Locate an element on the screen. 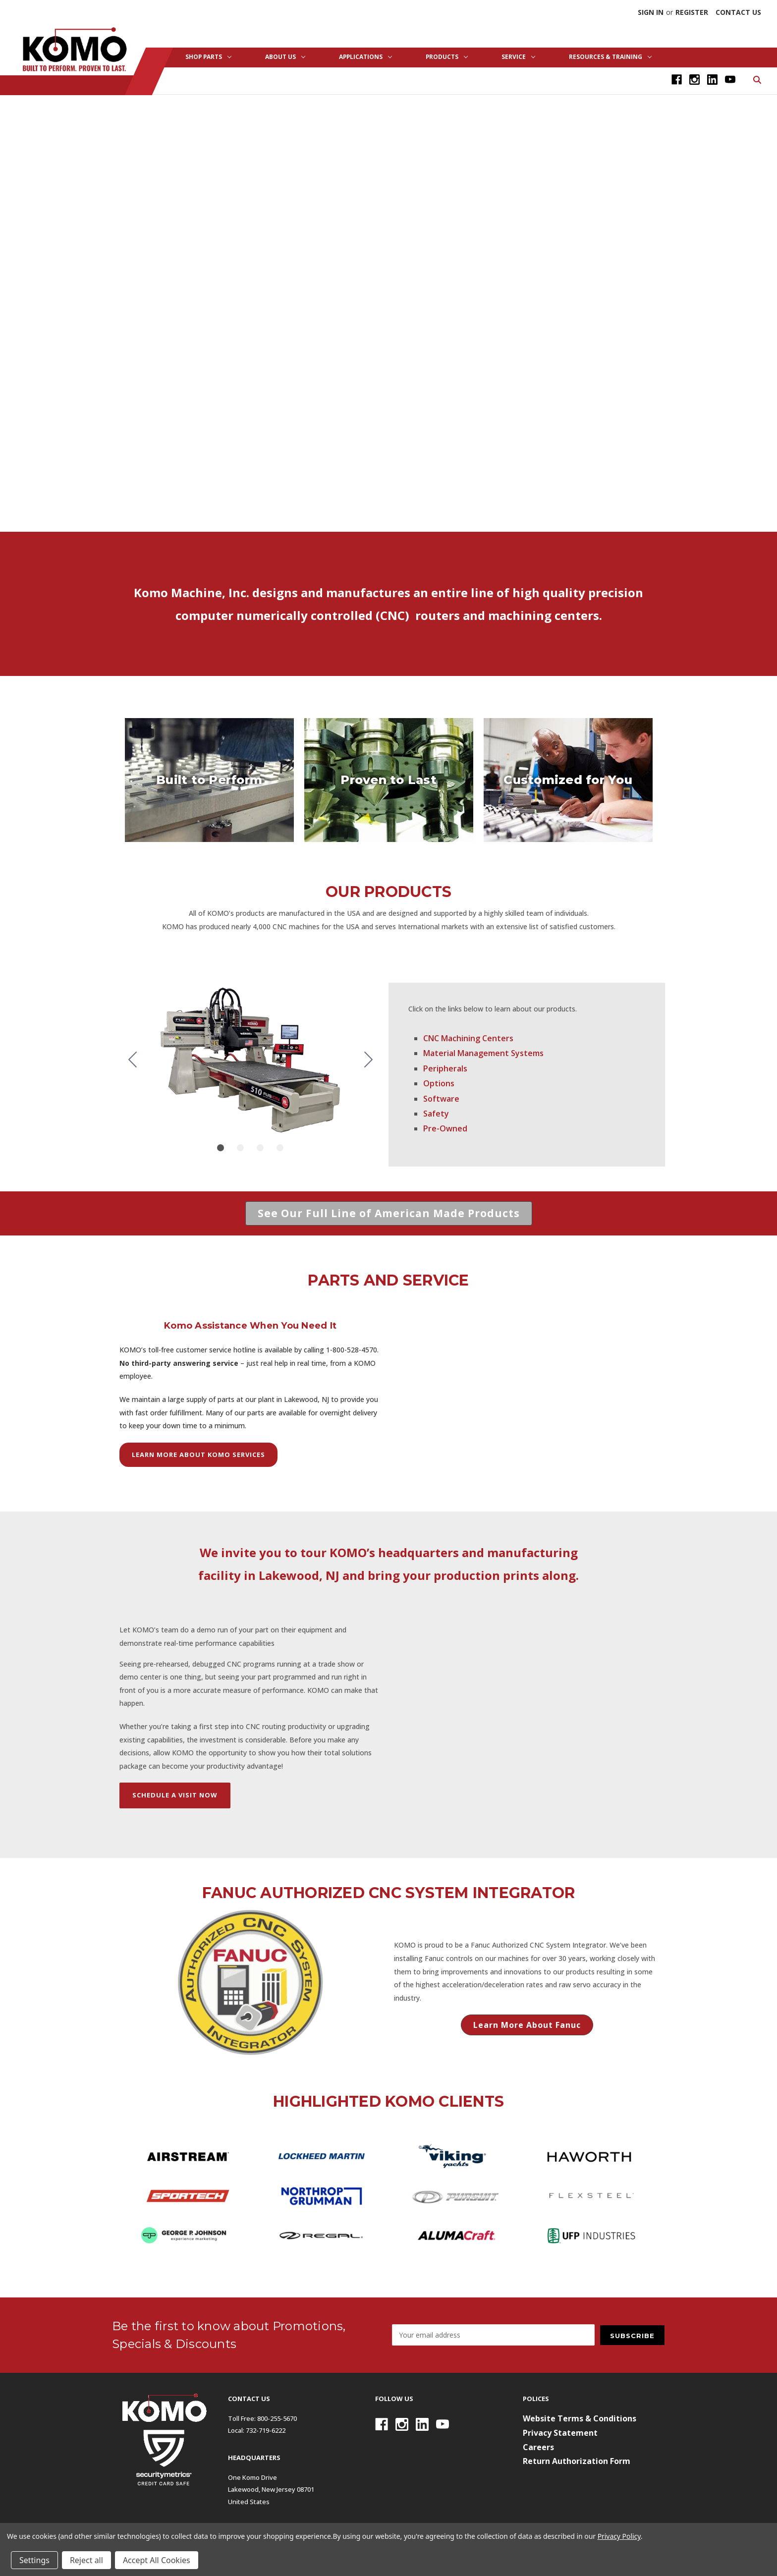 The image size is (777, 2576). [Linkedin] is located at coordinates (712, 79).